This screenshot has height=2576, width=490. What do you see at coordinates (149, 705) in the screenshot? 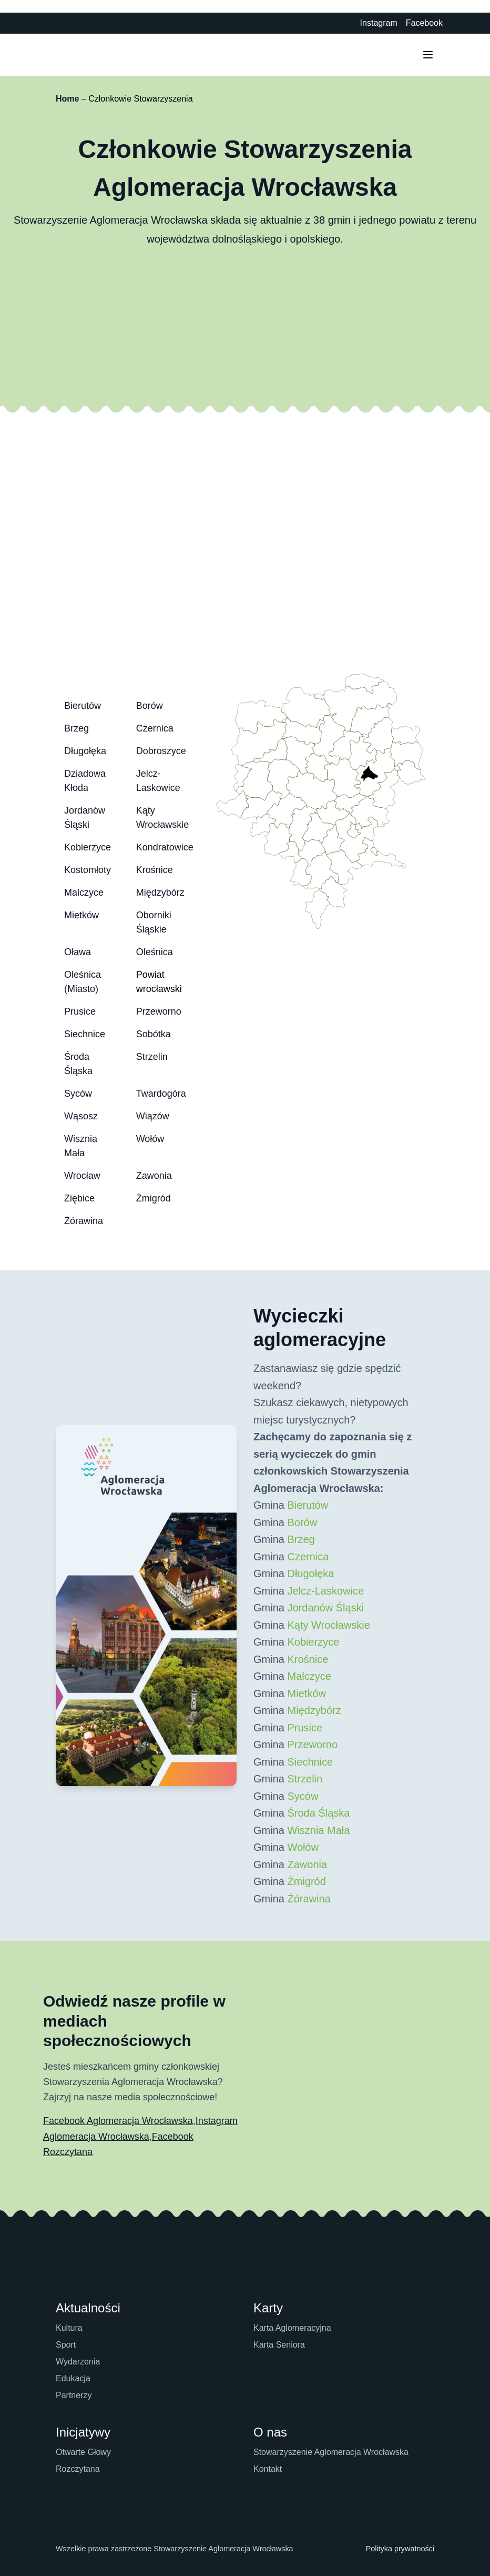
I see `Borów` at bounding box center [149, 705].